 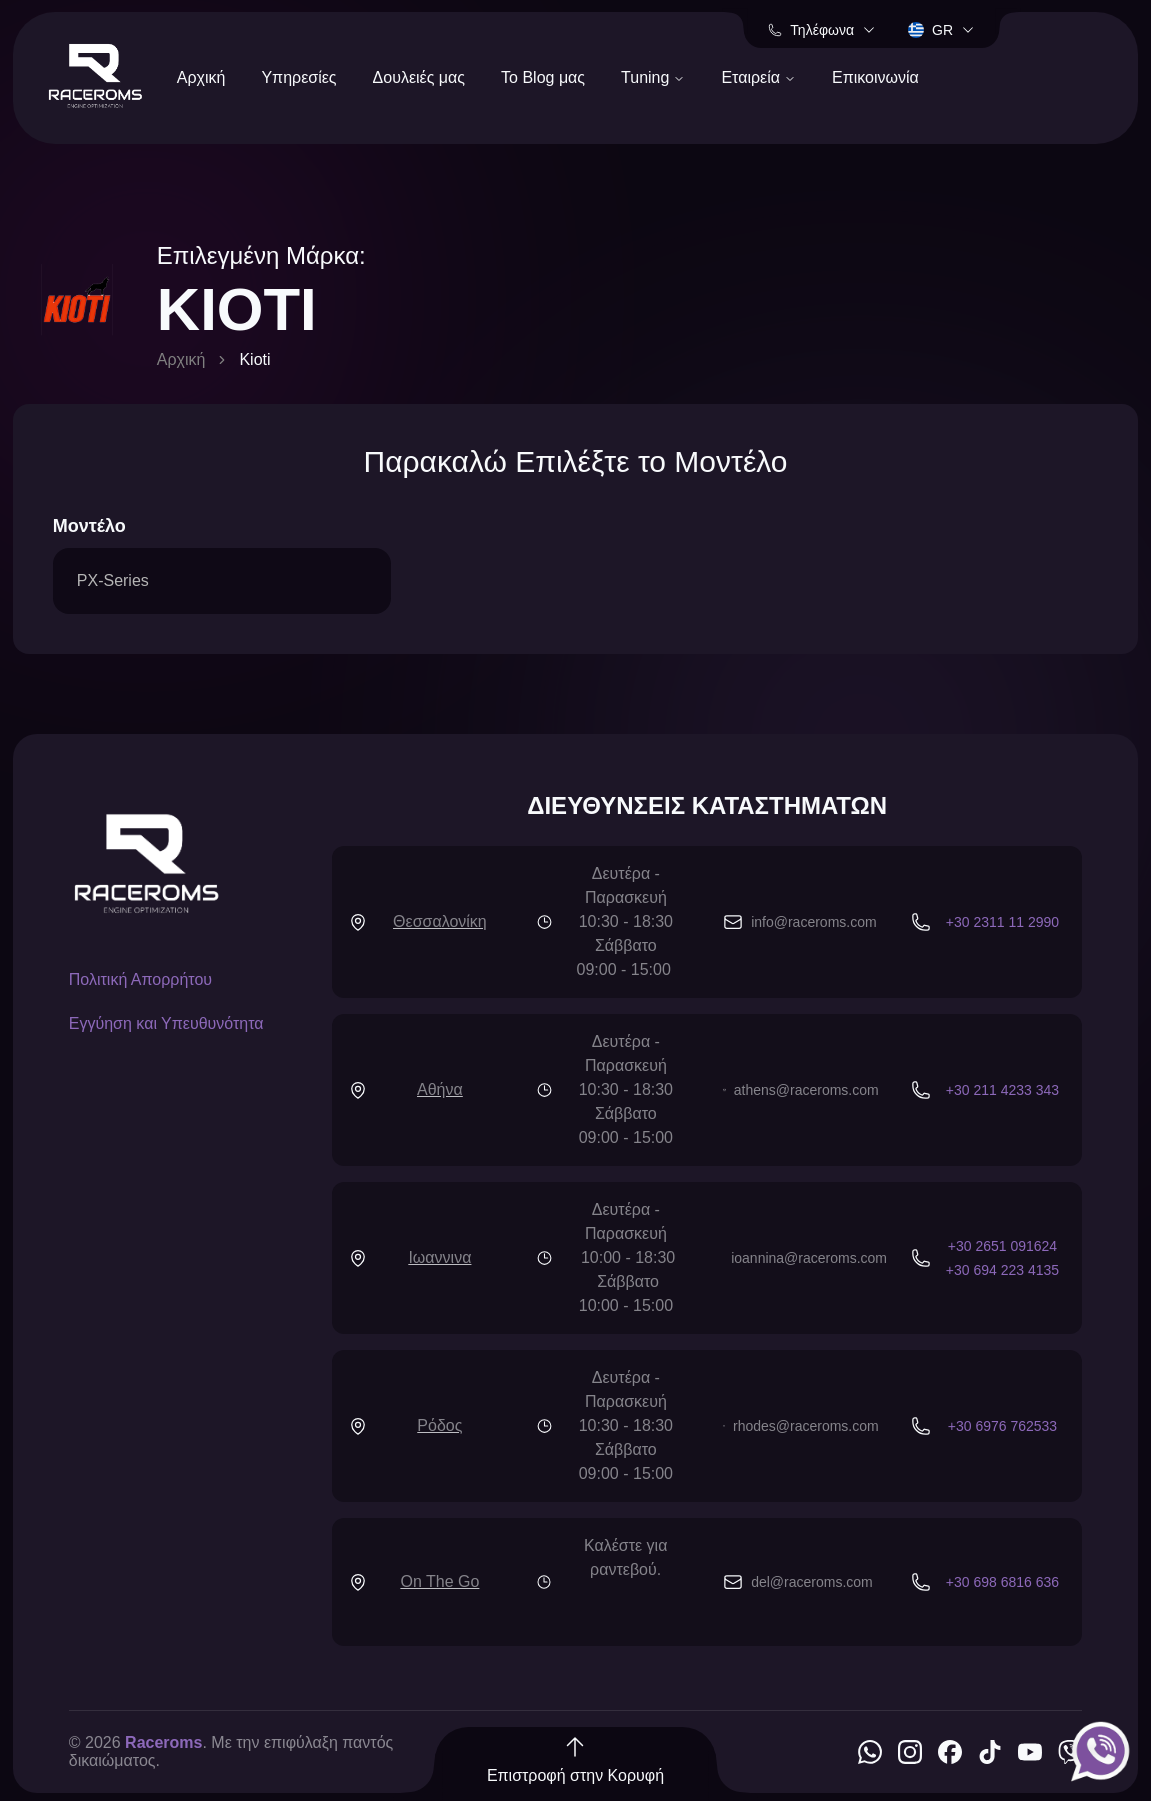 What do you see at coordinates (875, 77) in the screenshot?
I see `Επικοινωνία` at bounding box center [875, 77].